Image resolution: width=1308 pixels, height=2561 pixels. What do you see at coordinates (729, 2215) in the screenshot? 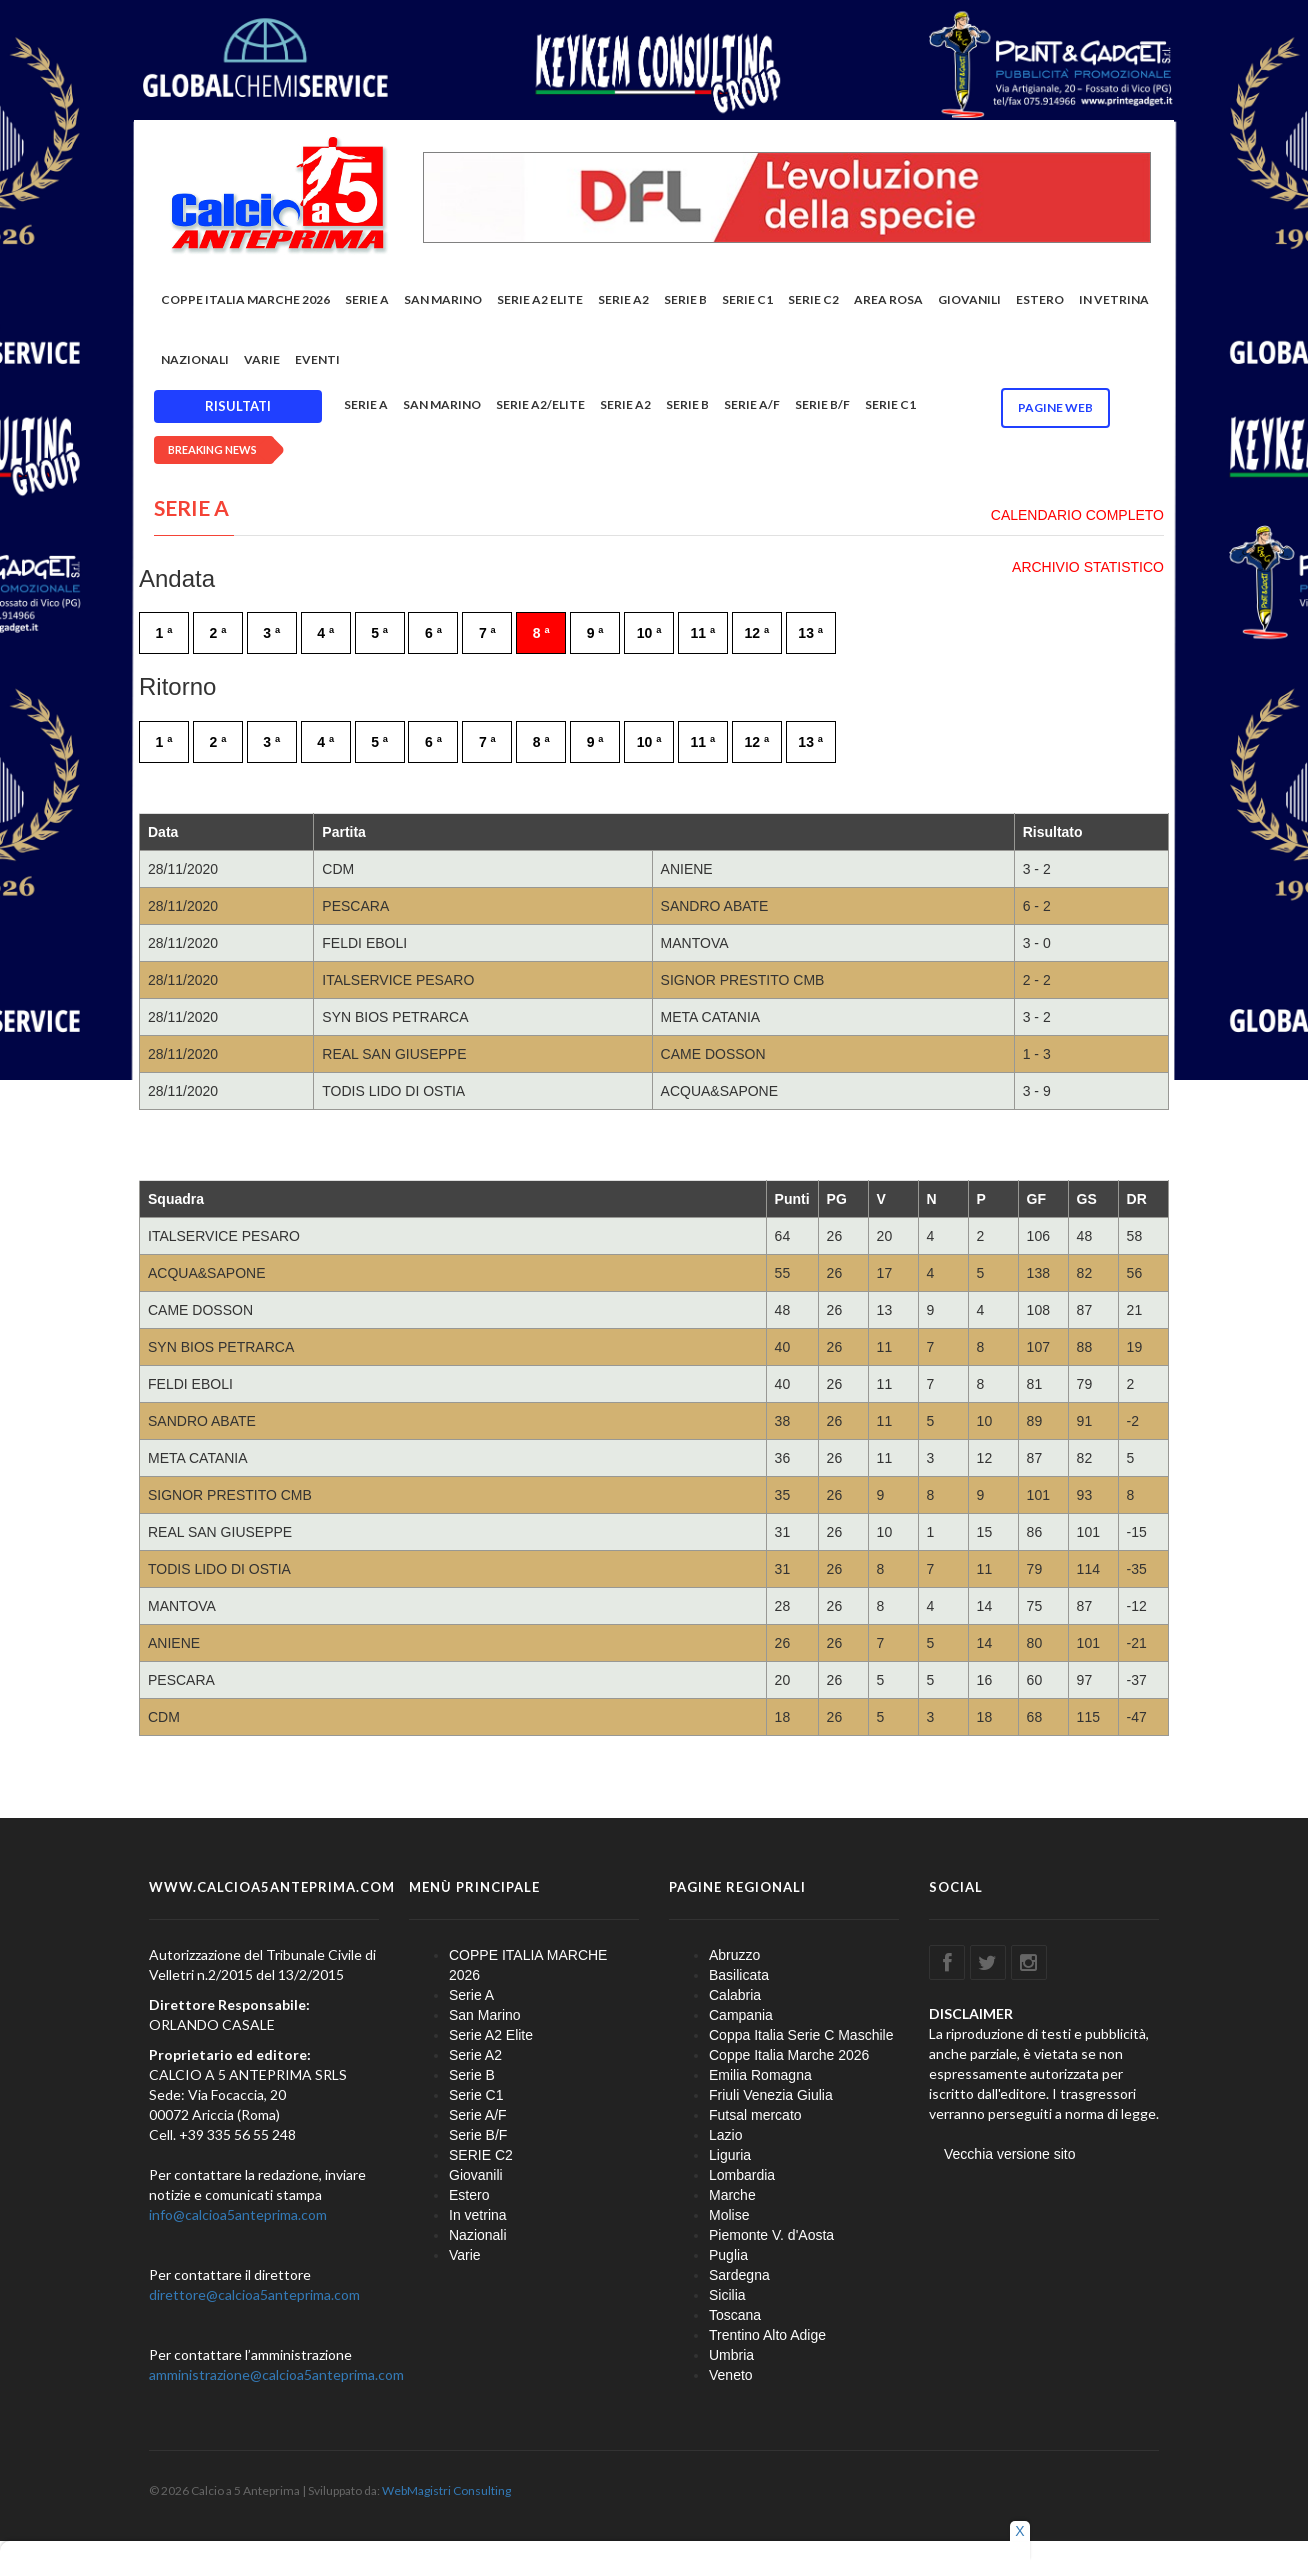
I see `Molise` at bounding box center [729, 2215].